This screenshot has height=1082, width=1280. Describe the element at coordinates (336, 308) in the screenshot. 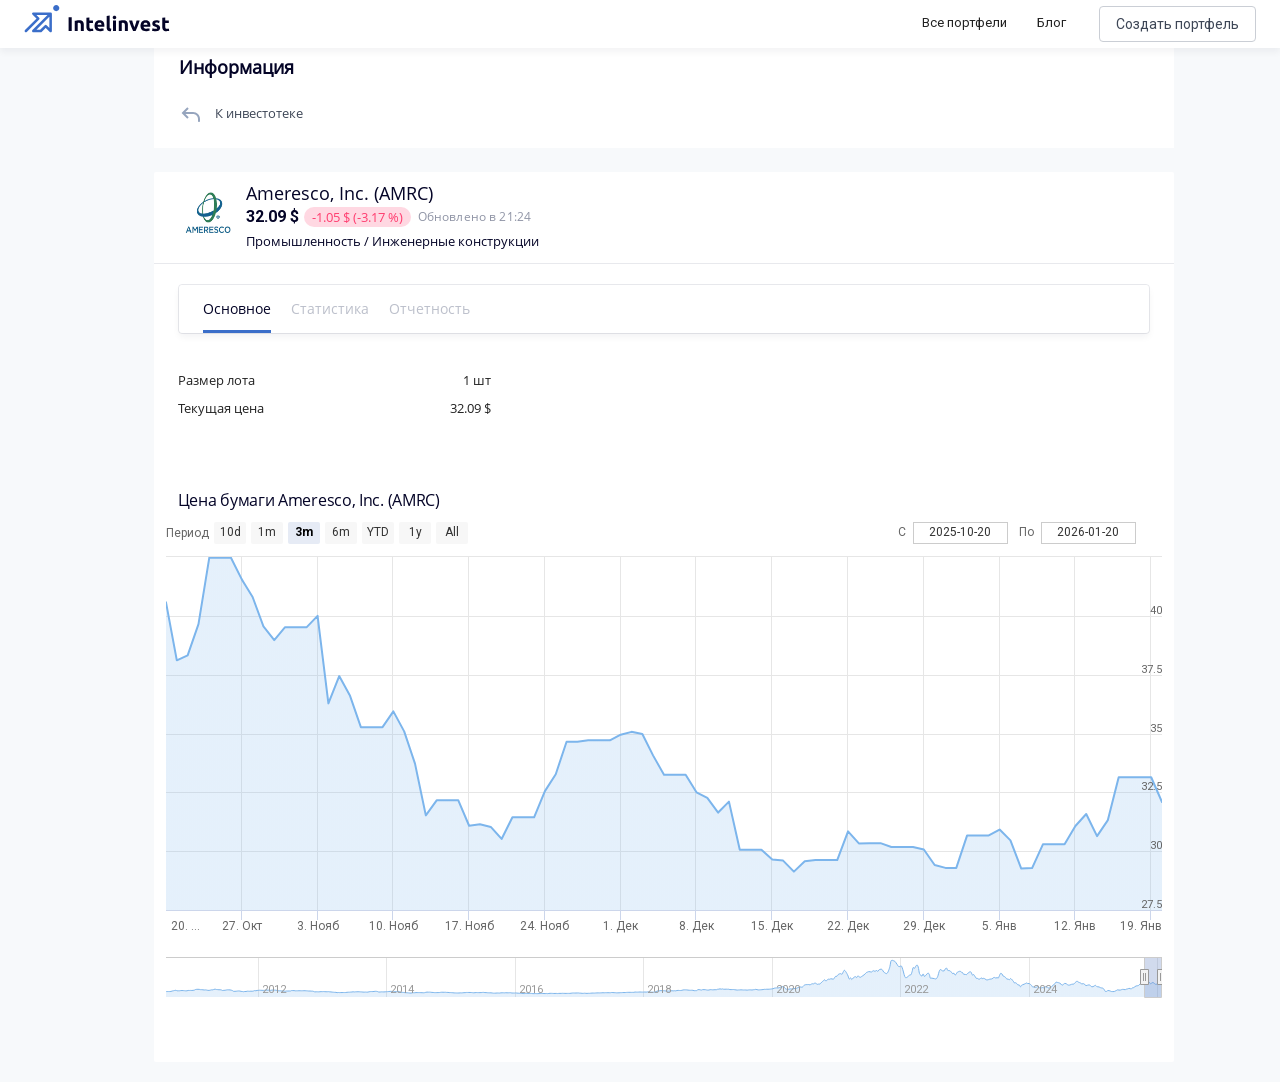

I see `Статистика` at that location.